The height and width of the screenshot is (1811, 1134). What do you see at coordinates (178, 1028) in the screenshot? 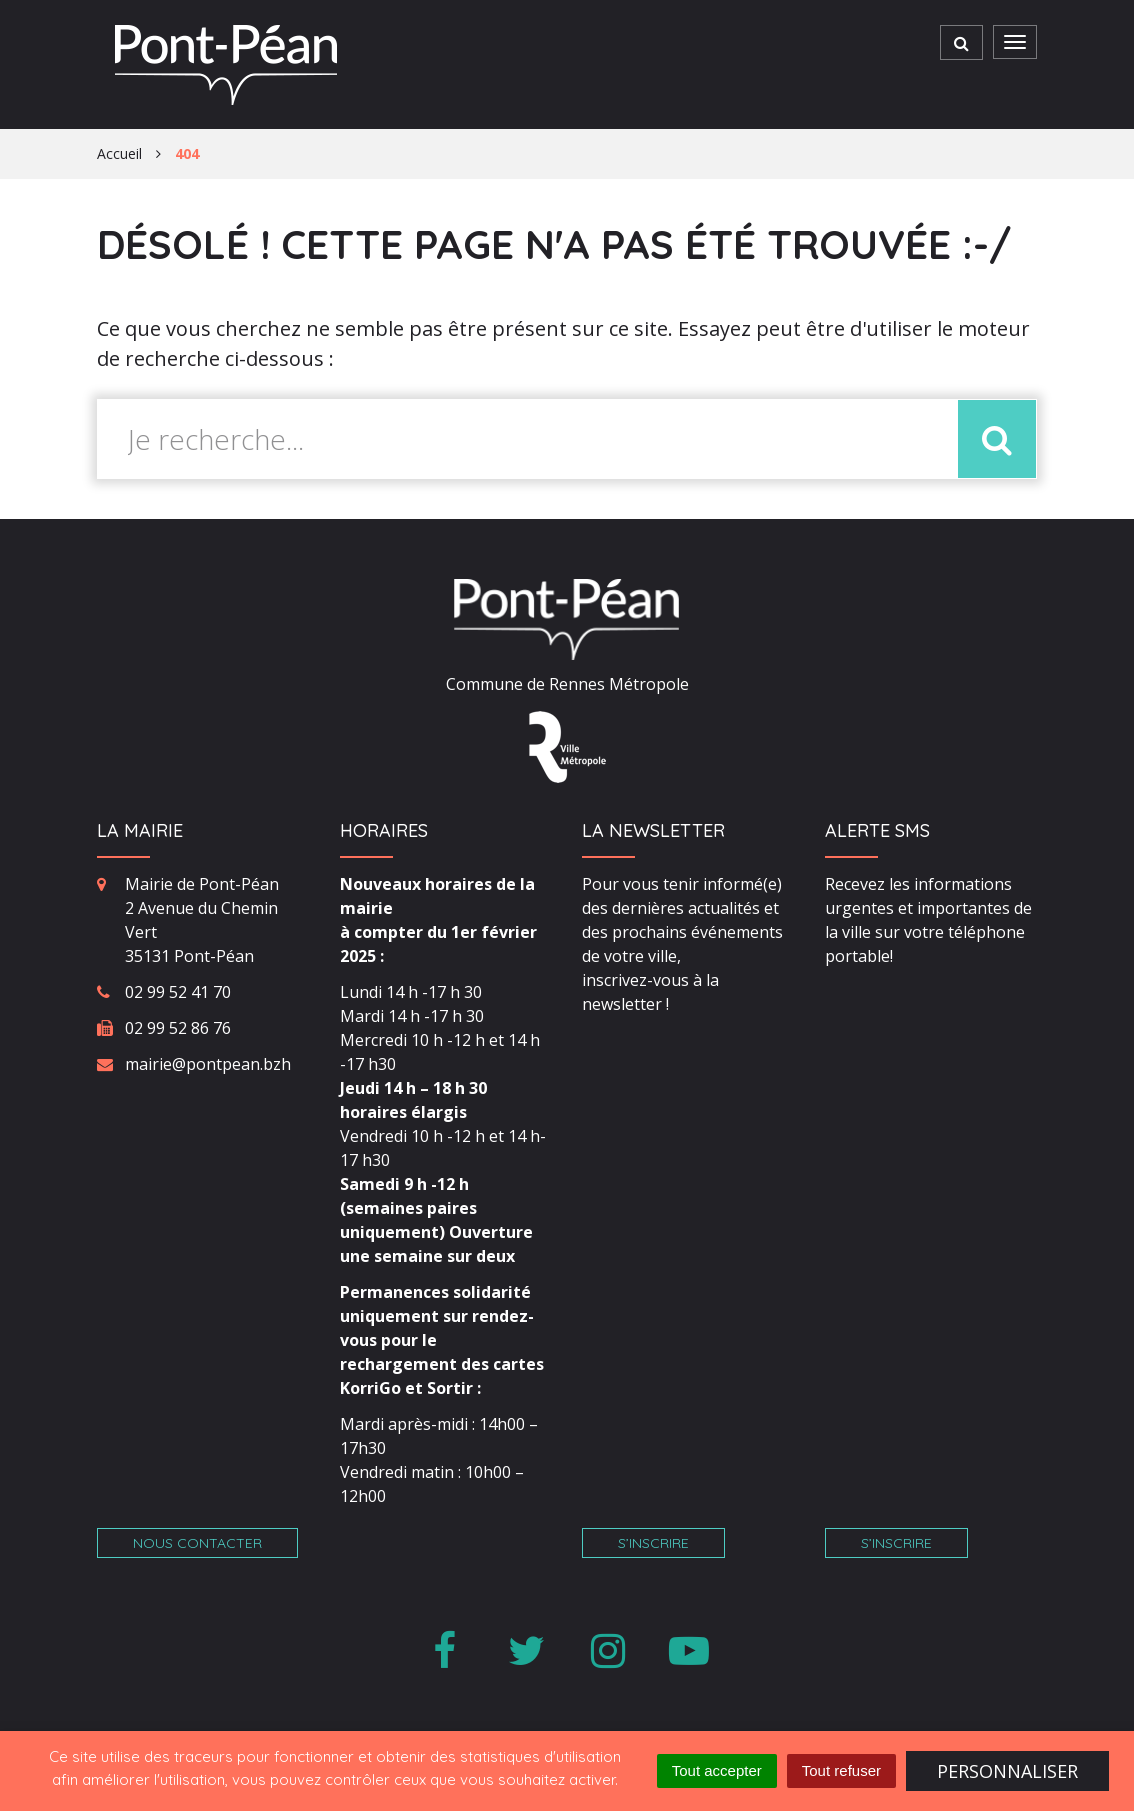
I see `02 99 52 86 76` at bounding box center [178, 1028].